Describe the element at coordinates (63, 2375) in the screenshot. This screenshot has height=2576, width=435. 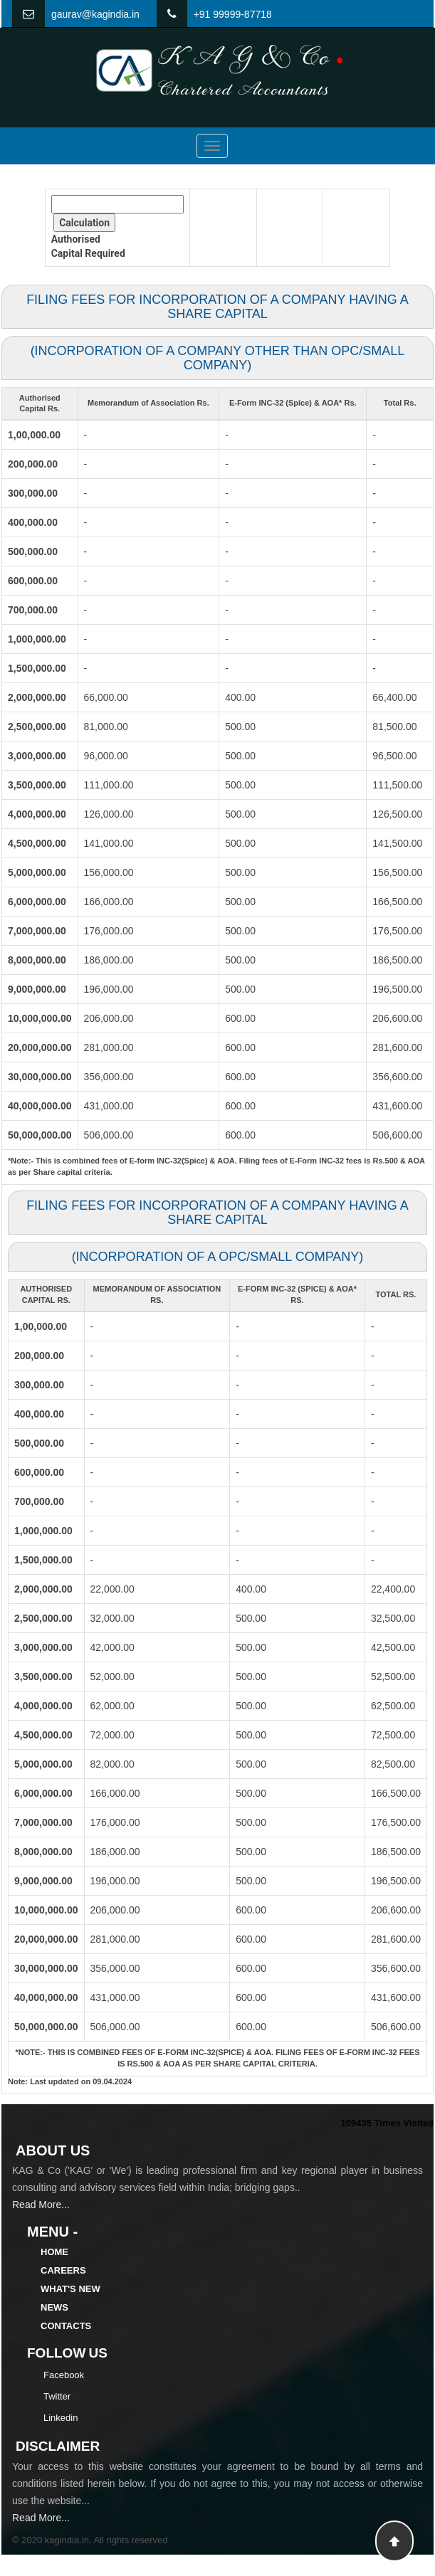
I see `Facebook` at that location.